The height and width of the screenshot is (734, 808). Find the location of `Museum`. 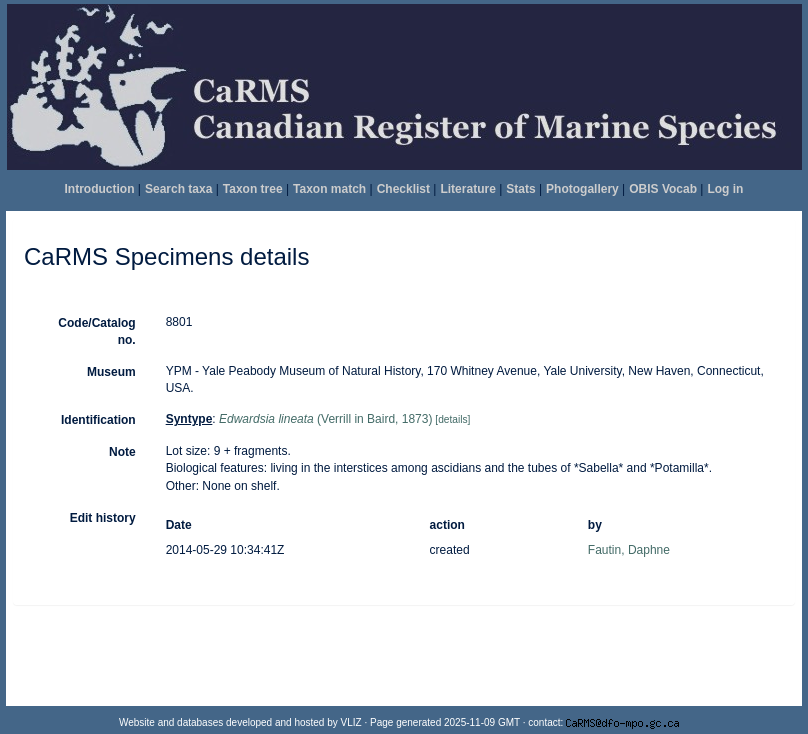

Museum is located at coordinates (111, 372).